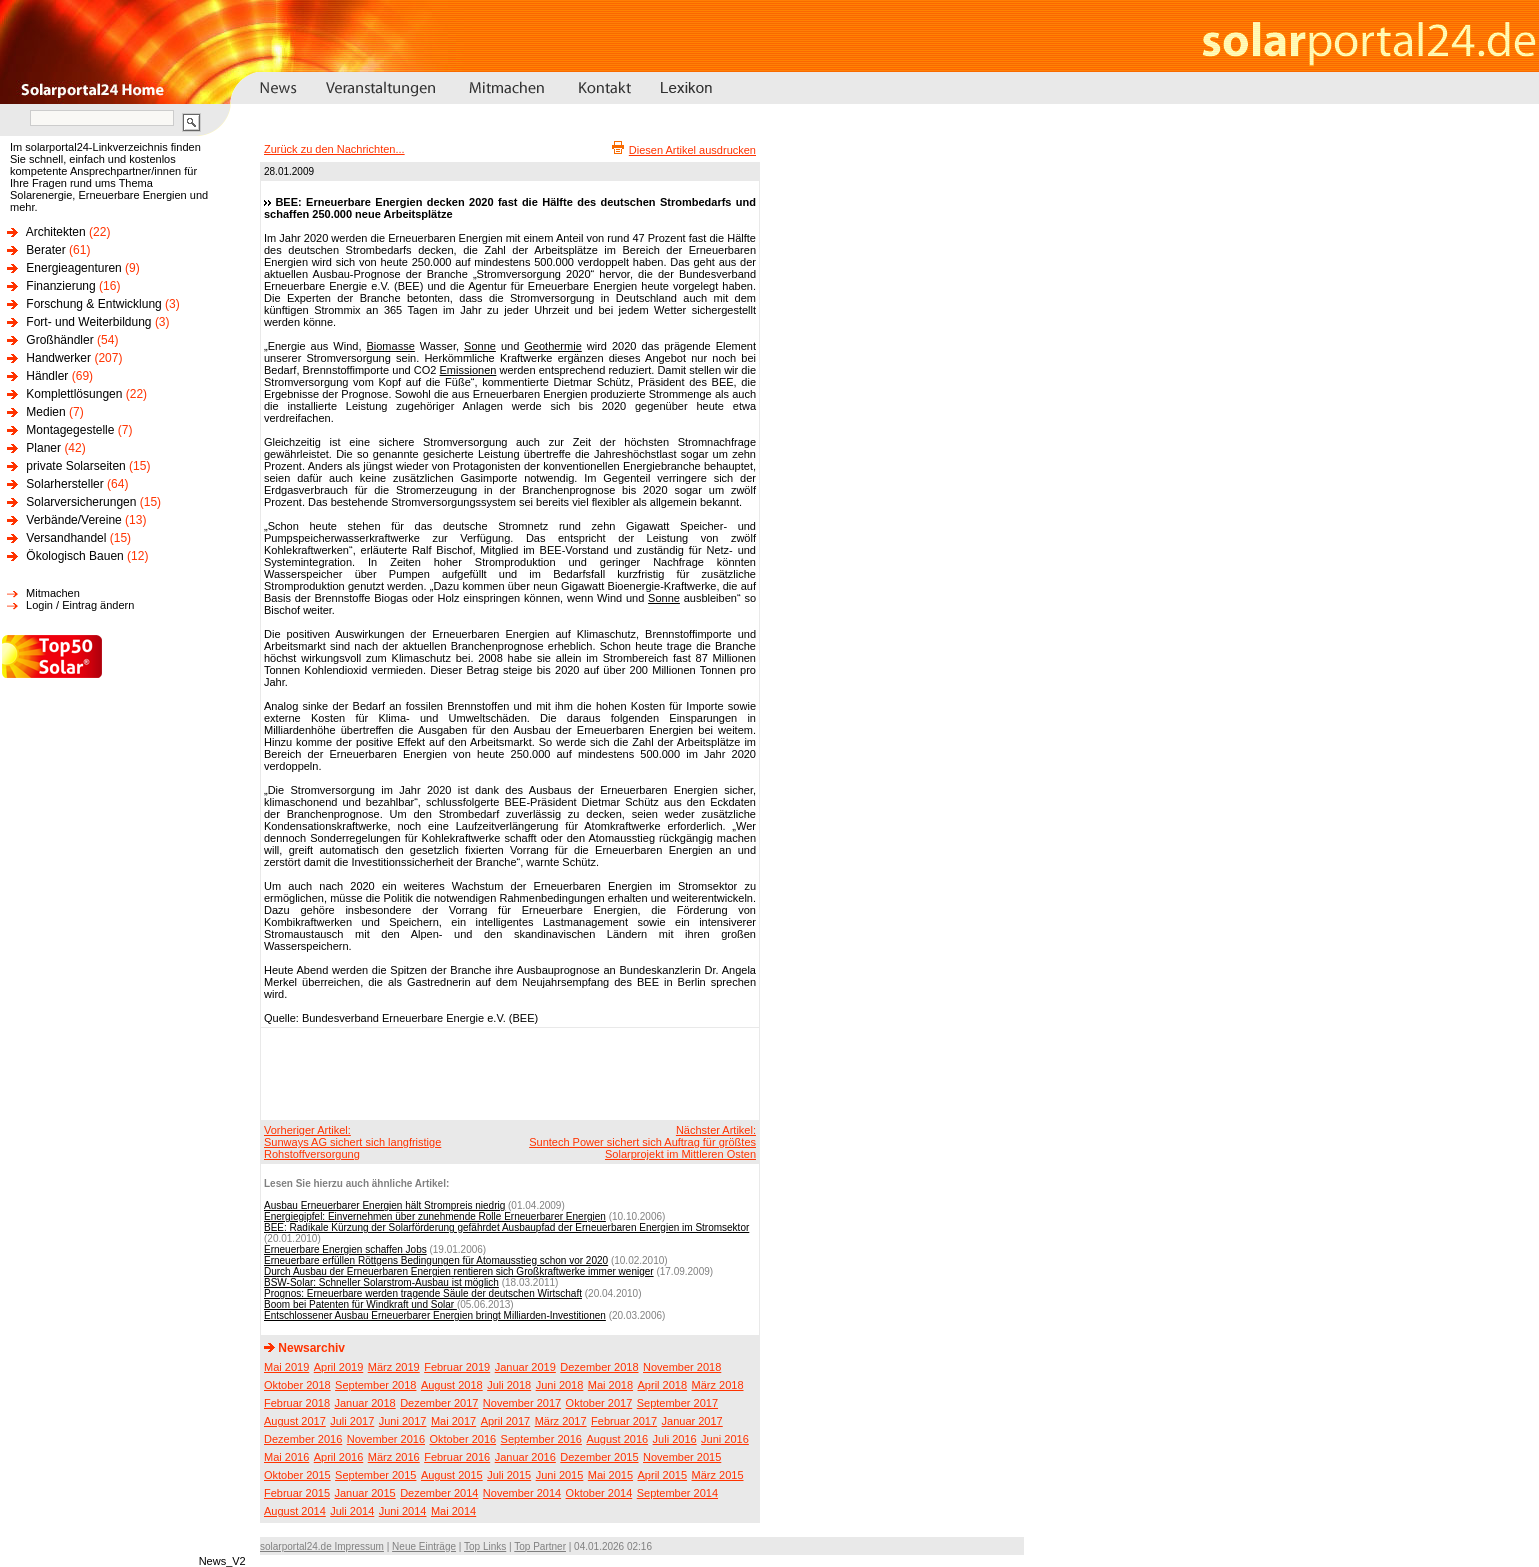 Image resolution: width=1539 pixels, height=1567 pixels. Describe the element at coordinates (525, 1367) in the screenshot. I see `Januar 2019` at that location.